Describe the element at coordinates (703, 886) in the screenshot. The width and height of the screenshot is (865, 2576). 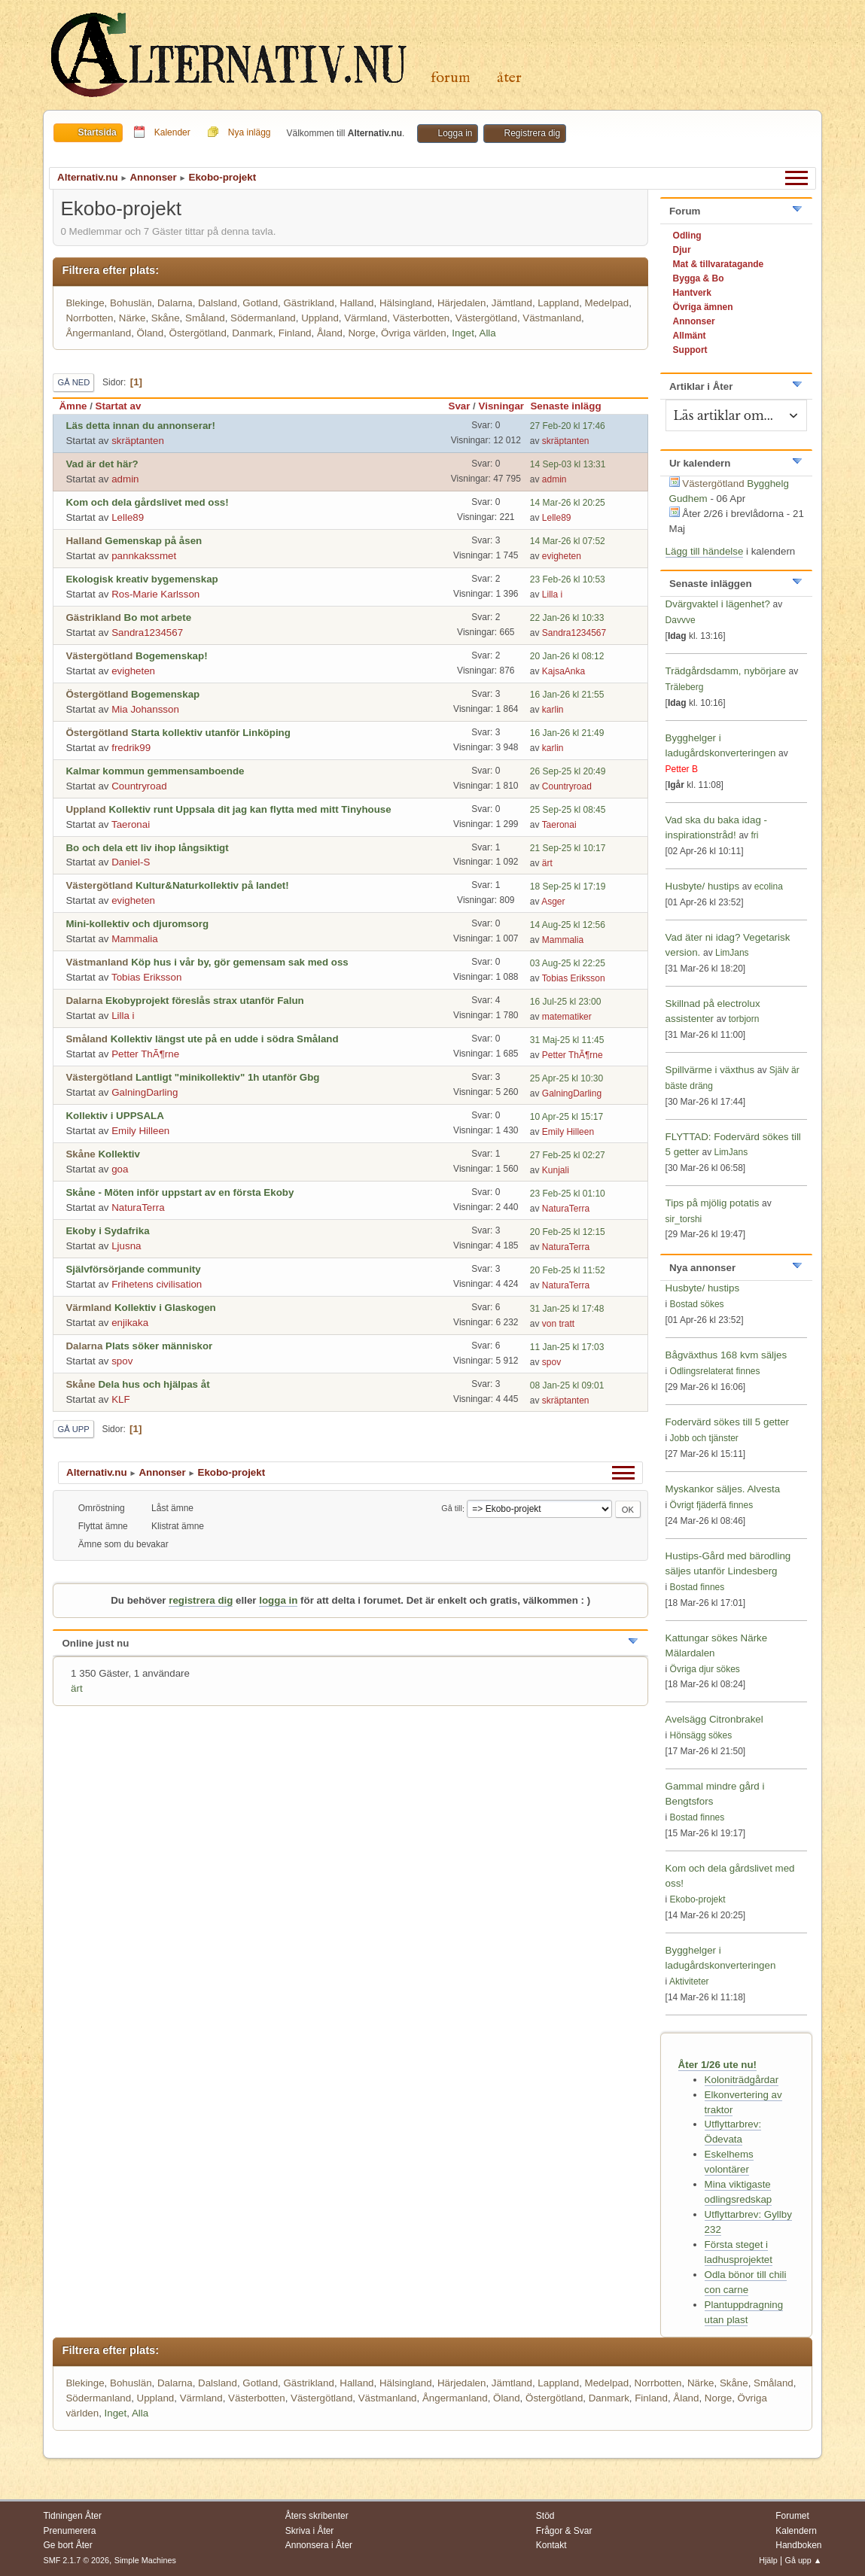
I see `Husbyte/ hustips` at that location.